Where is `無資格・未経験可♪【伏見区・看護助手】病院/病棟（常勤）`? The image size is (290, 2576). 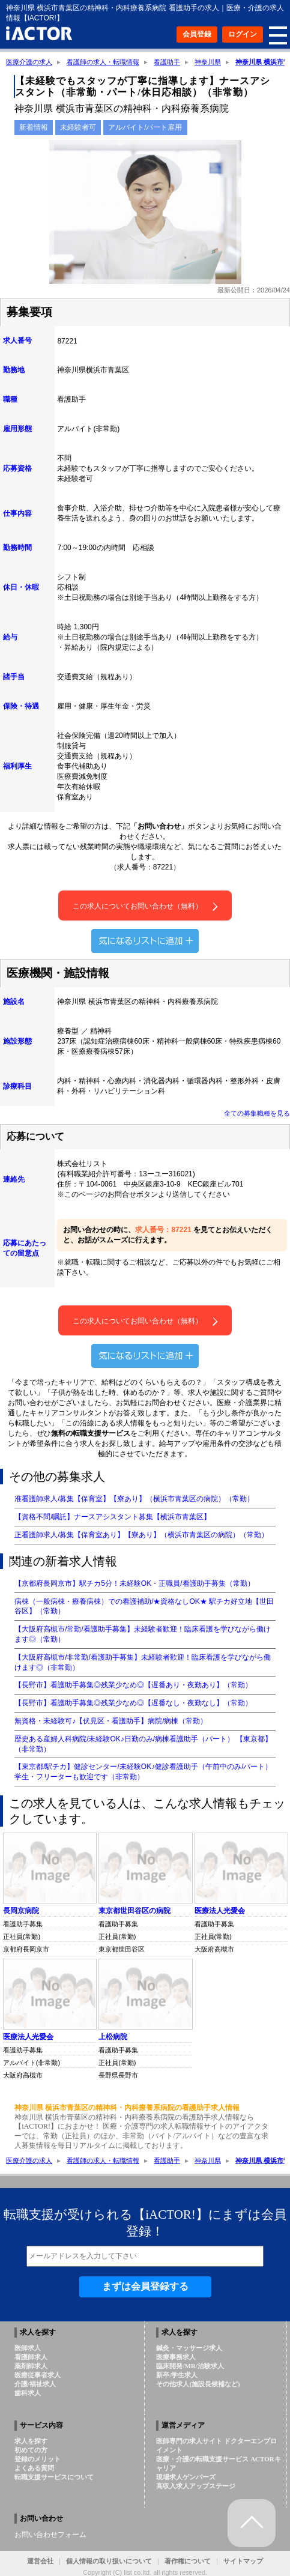 無資格・未経験可♪【伏見区・看護助手】病院/病棟（常勤） is located at coordinates (110, 1721).